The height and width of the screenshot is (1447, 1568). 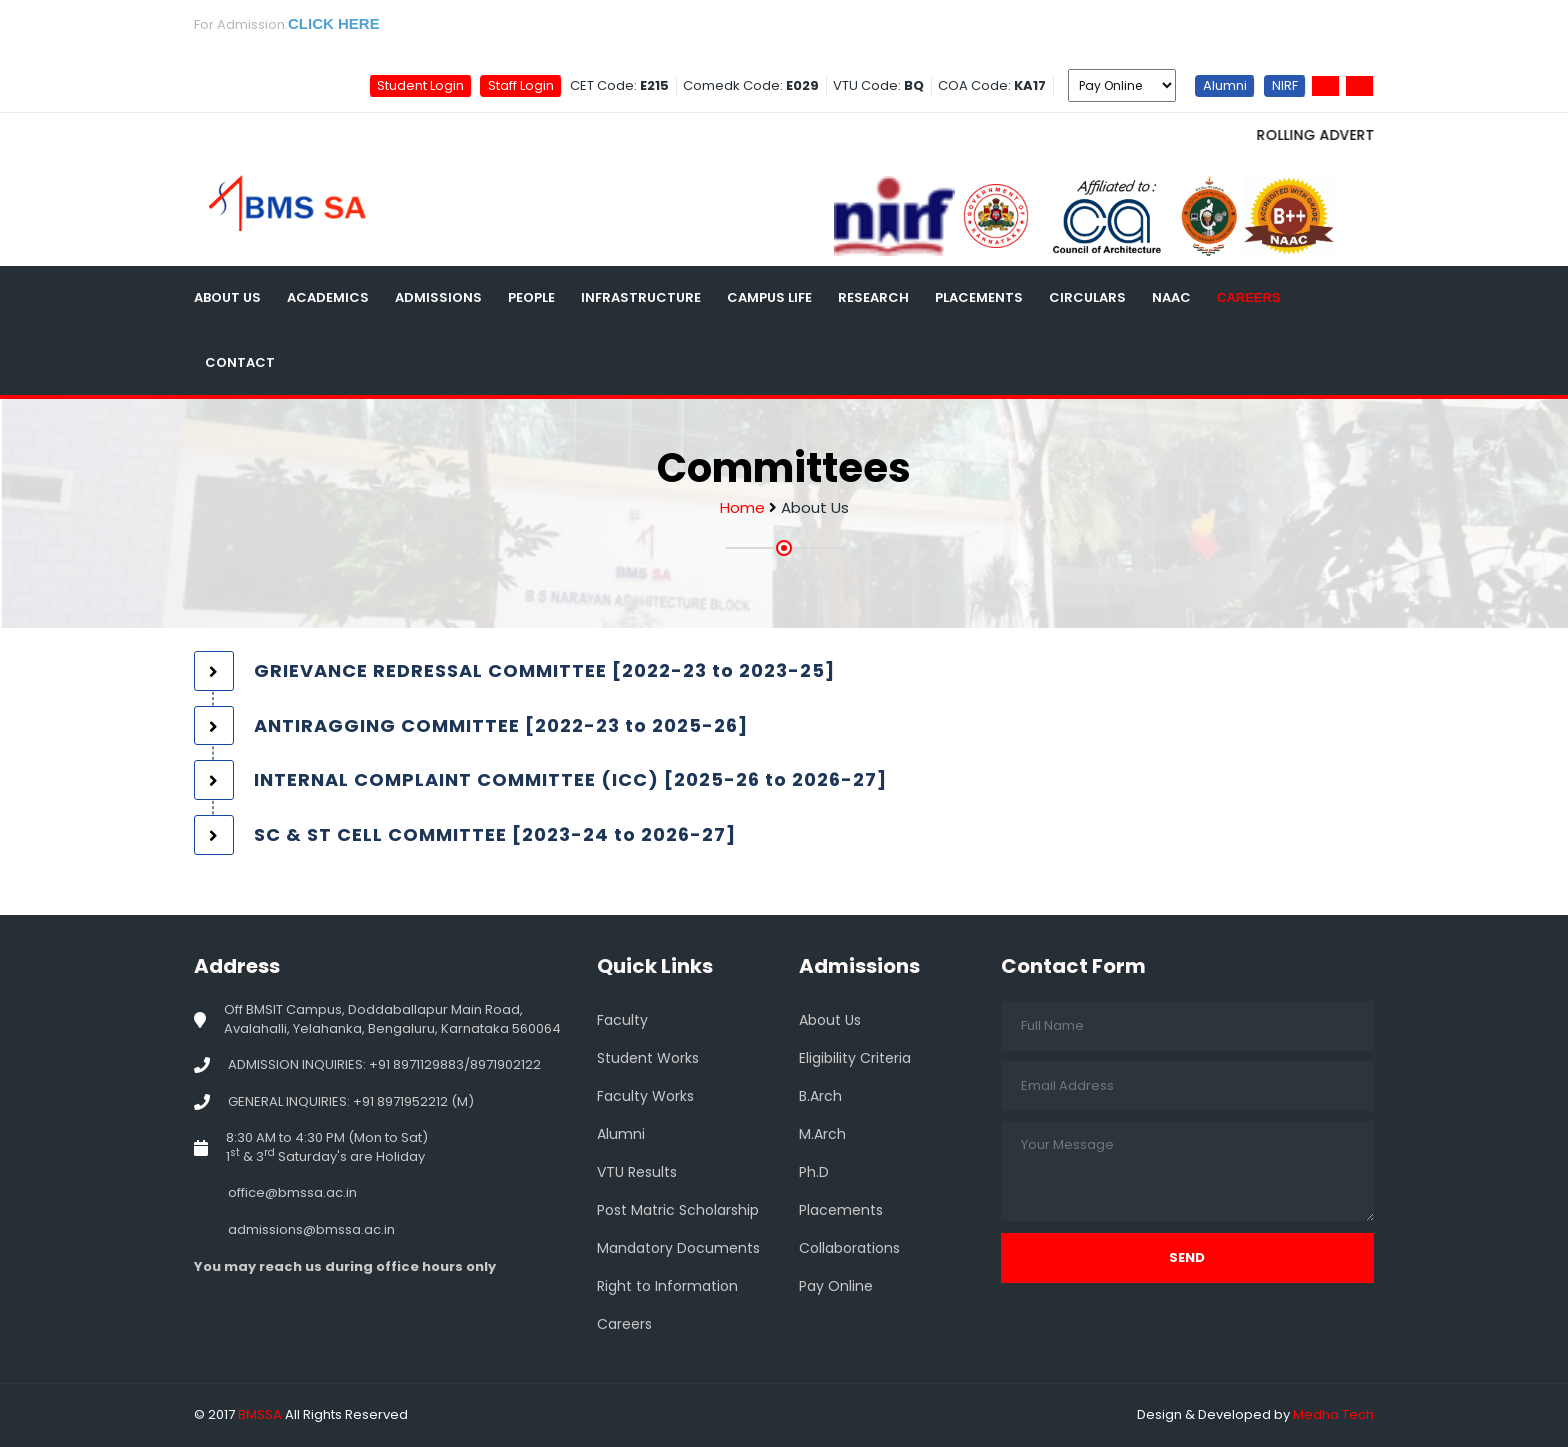 What do you see at coordinates (521, 84) in the screenshot?
I see `Staff Login` at bounding box center [521, 84].